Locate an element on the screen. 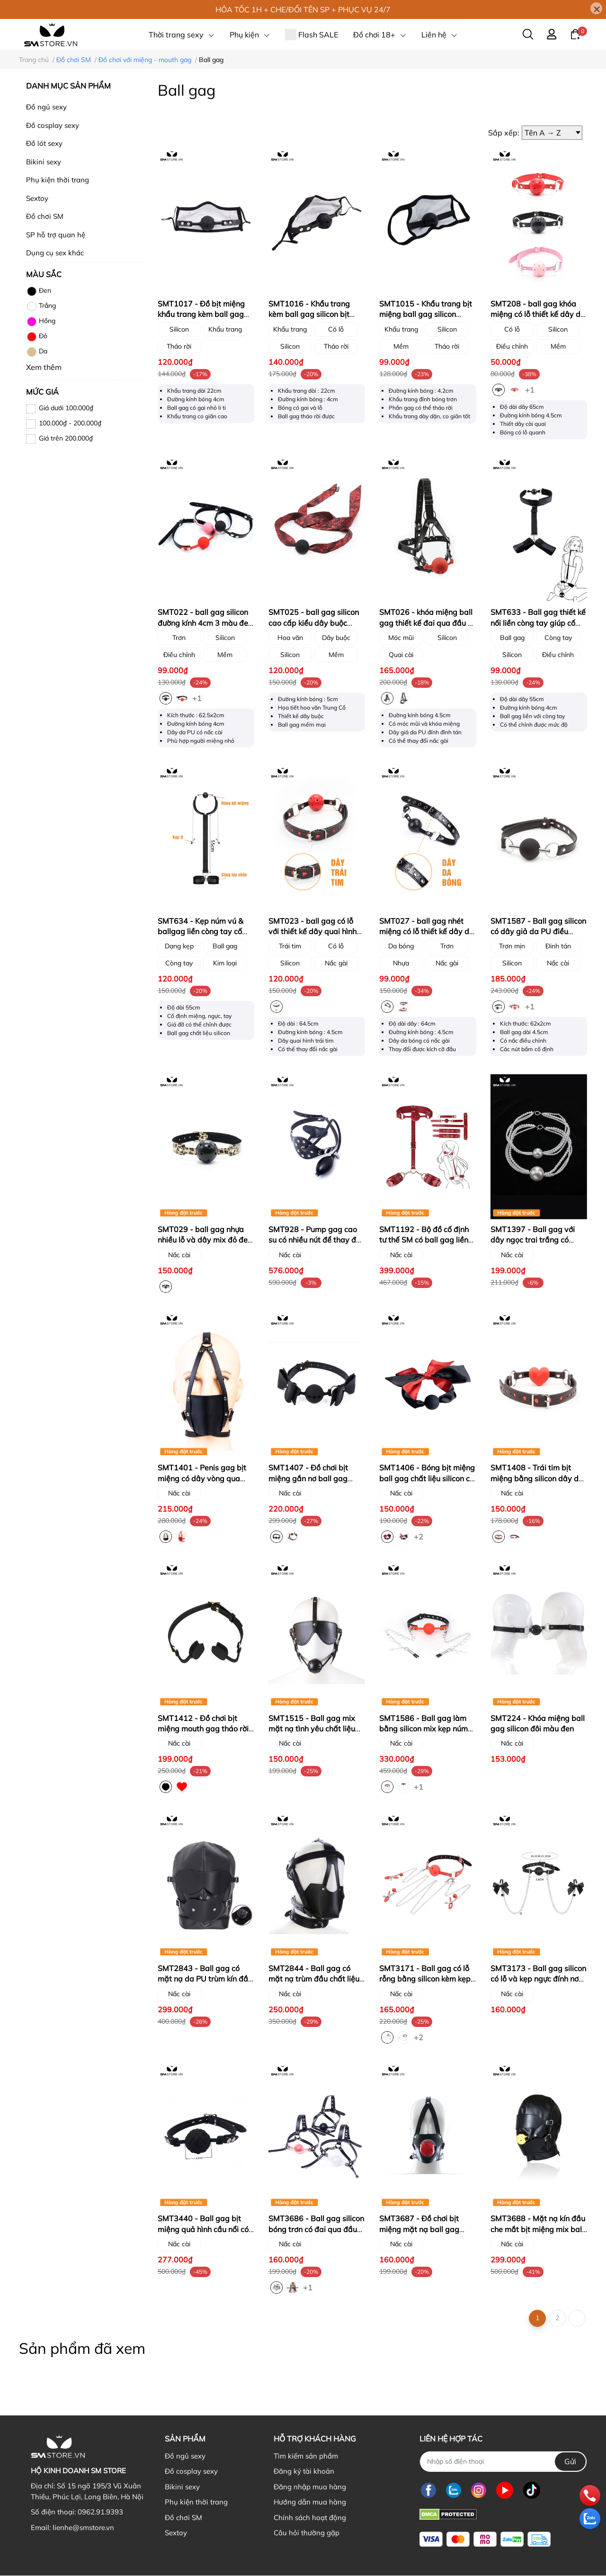 This screenshot has width=606, height=2576. SMT1015 - Khẩu trang bịt miệng ball gag silicon đường kính 42mm is located at coordinates (425, 314).